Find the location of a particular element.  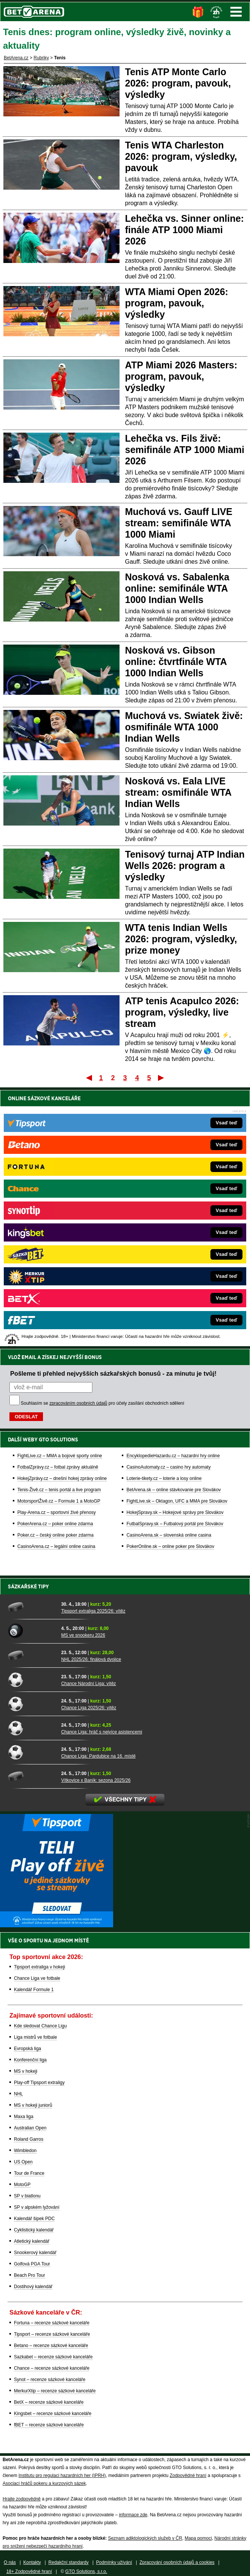

Roland Garros is located at coordinates (28, 2139).